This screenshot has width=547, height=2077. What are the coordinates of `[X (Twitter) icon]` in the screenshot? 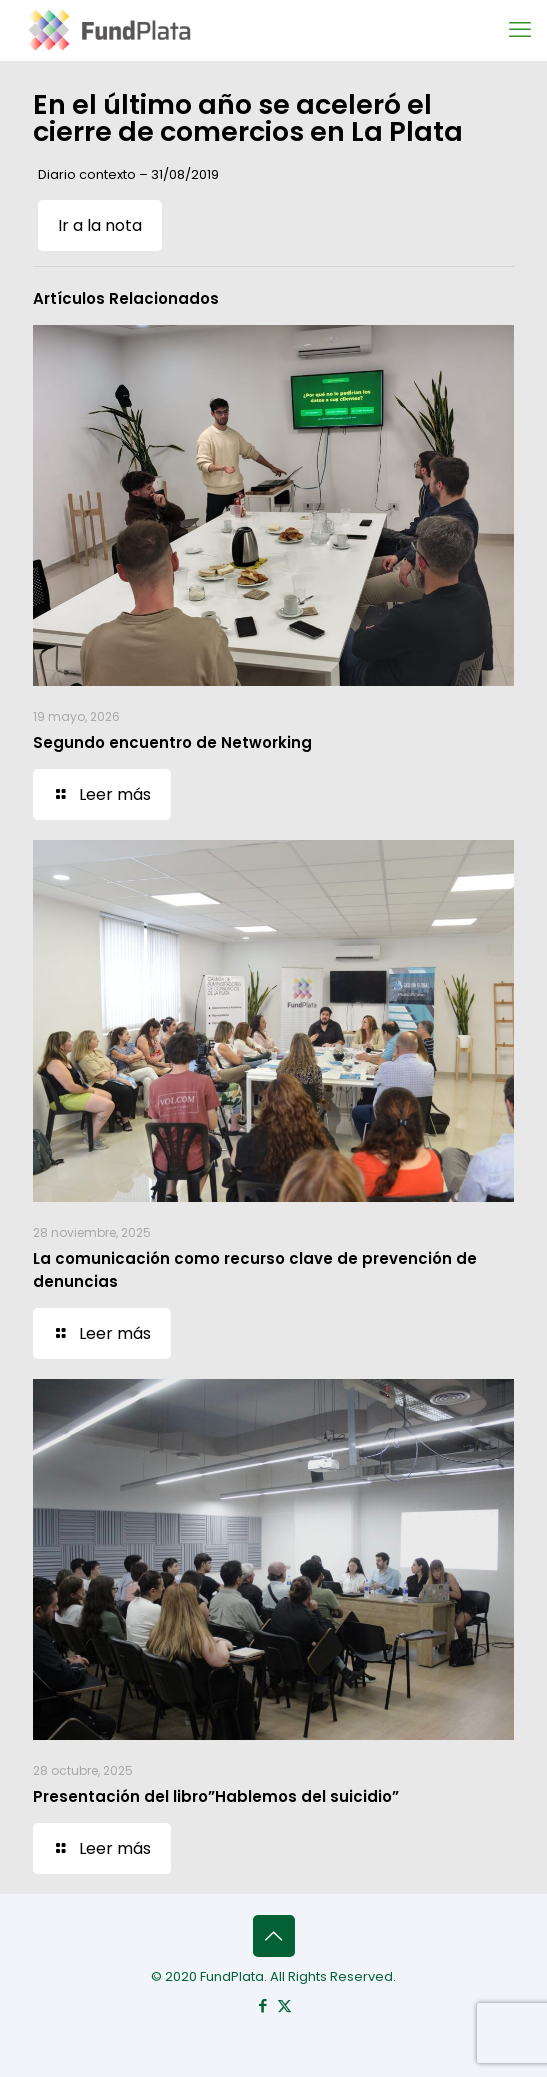 It's located at (284, 2005).